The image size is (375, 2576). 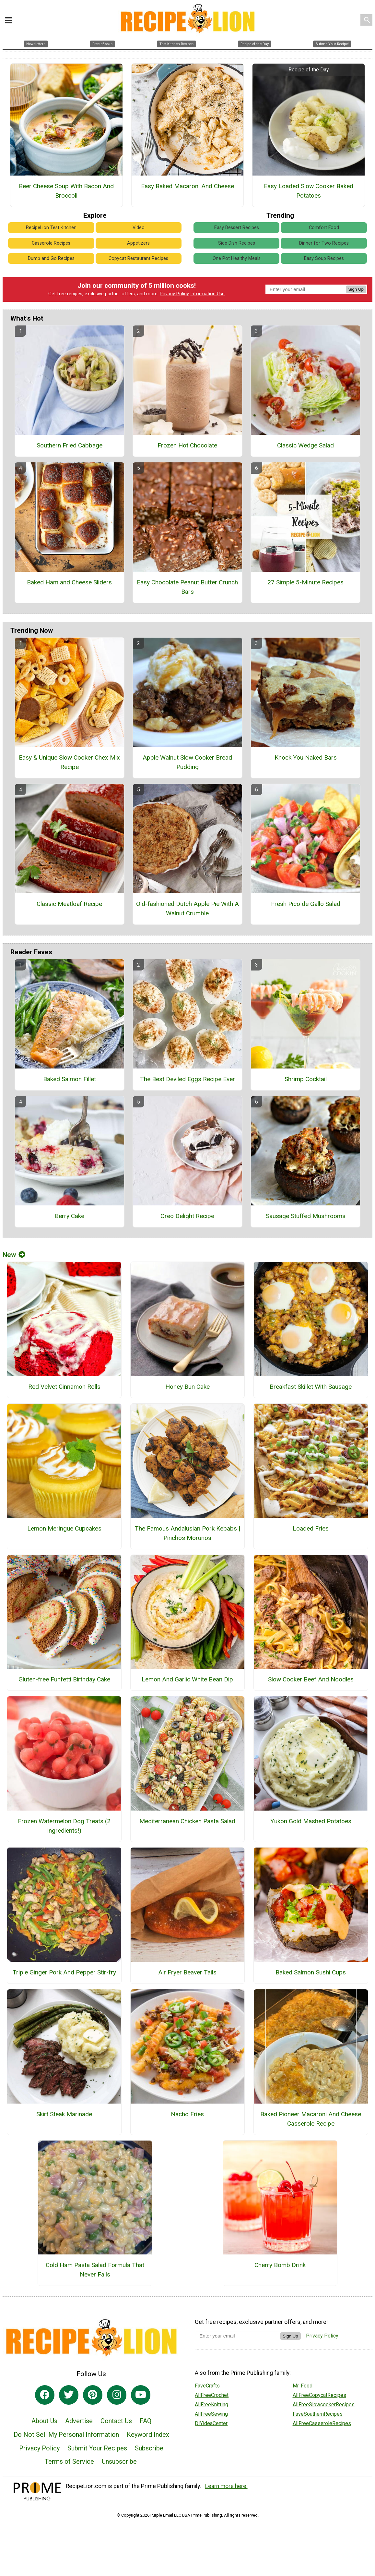 What do you see at coordinates (187, 762) in the screenshot?
I see `Apple Walnut Slow Cooker Bread Pudding` at bounding box center [187, 762].